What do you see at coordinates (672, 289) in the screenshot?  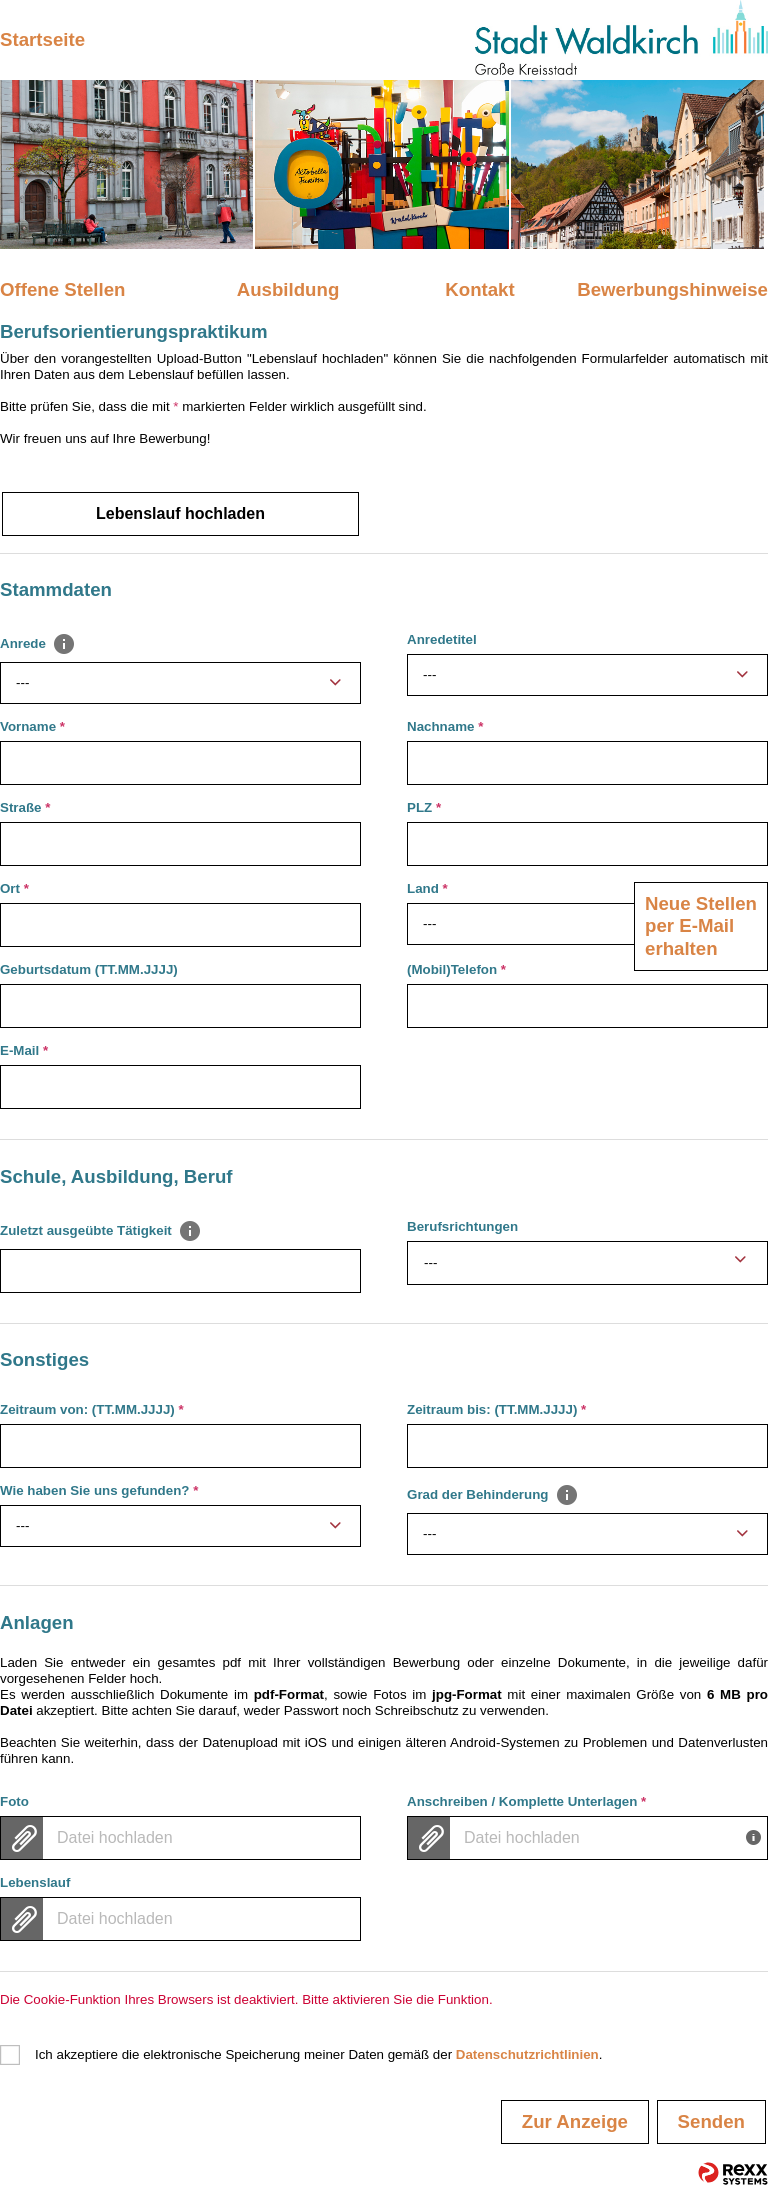 I see `Bewerbungshinweise` at bounding box center [672, 289].